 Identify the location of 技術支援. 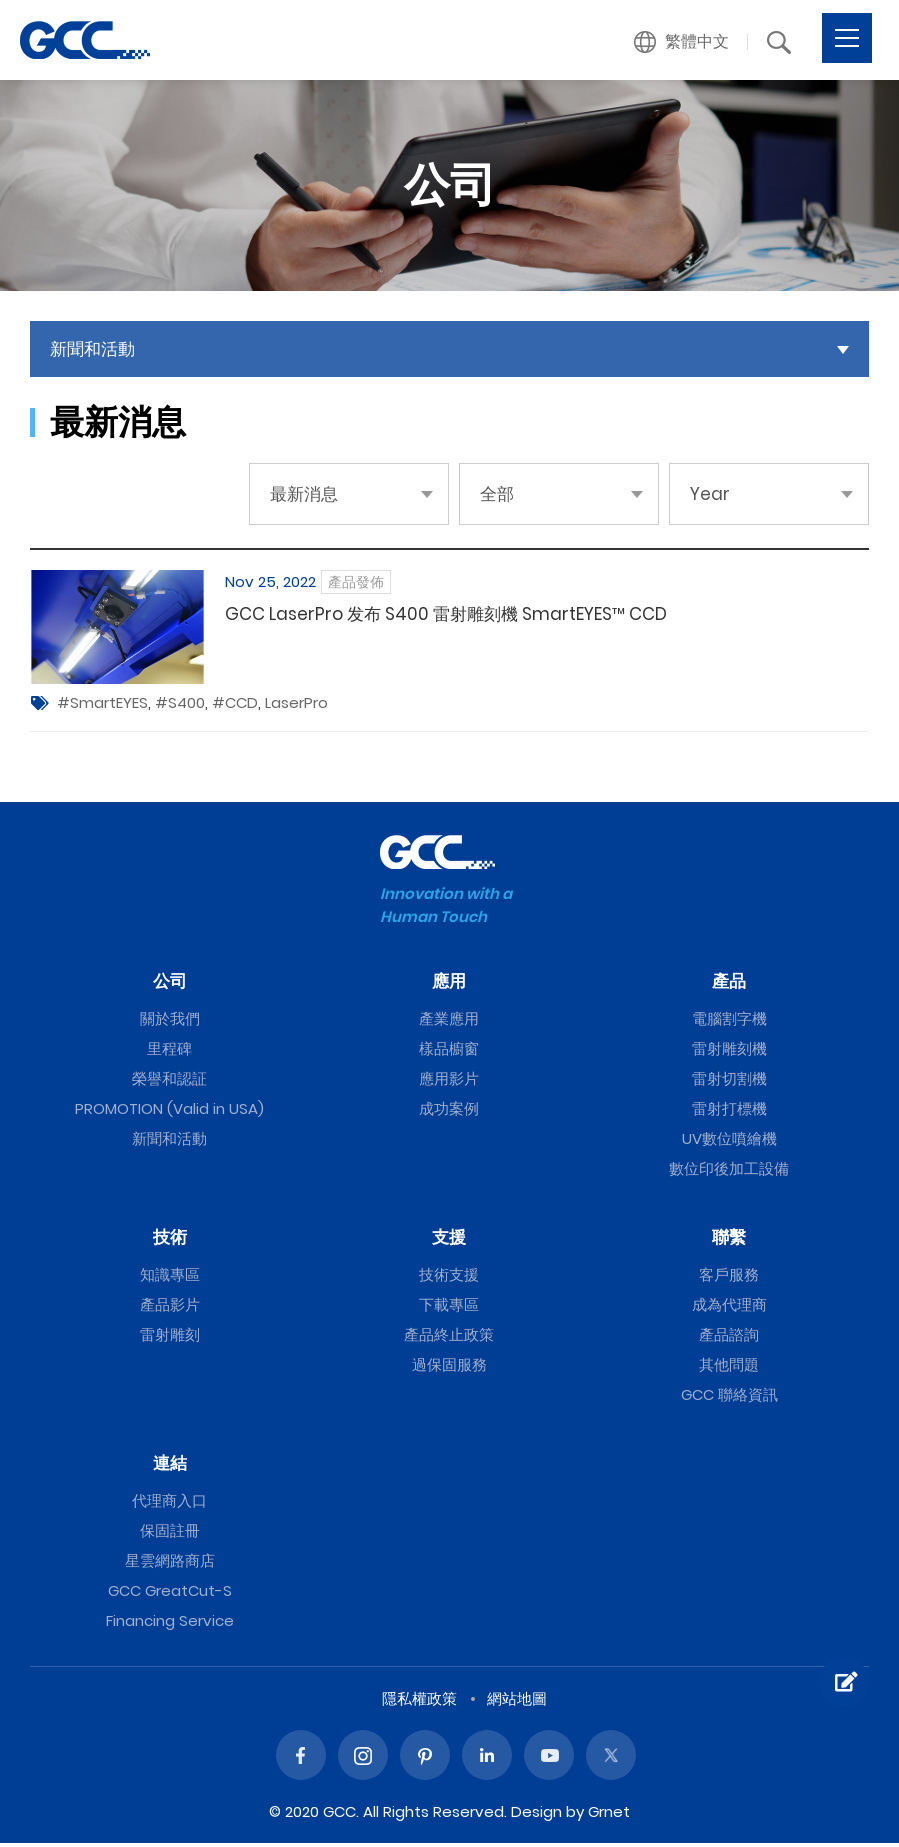
(449, 1278).